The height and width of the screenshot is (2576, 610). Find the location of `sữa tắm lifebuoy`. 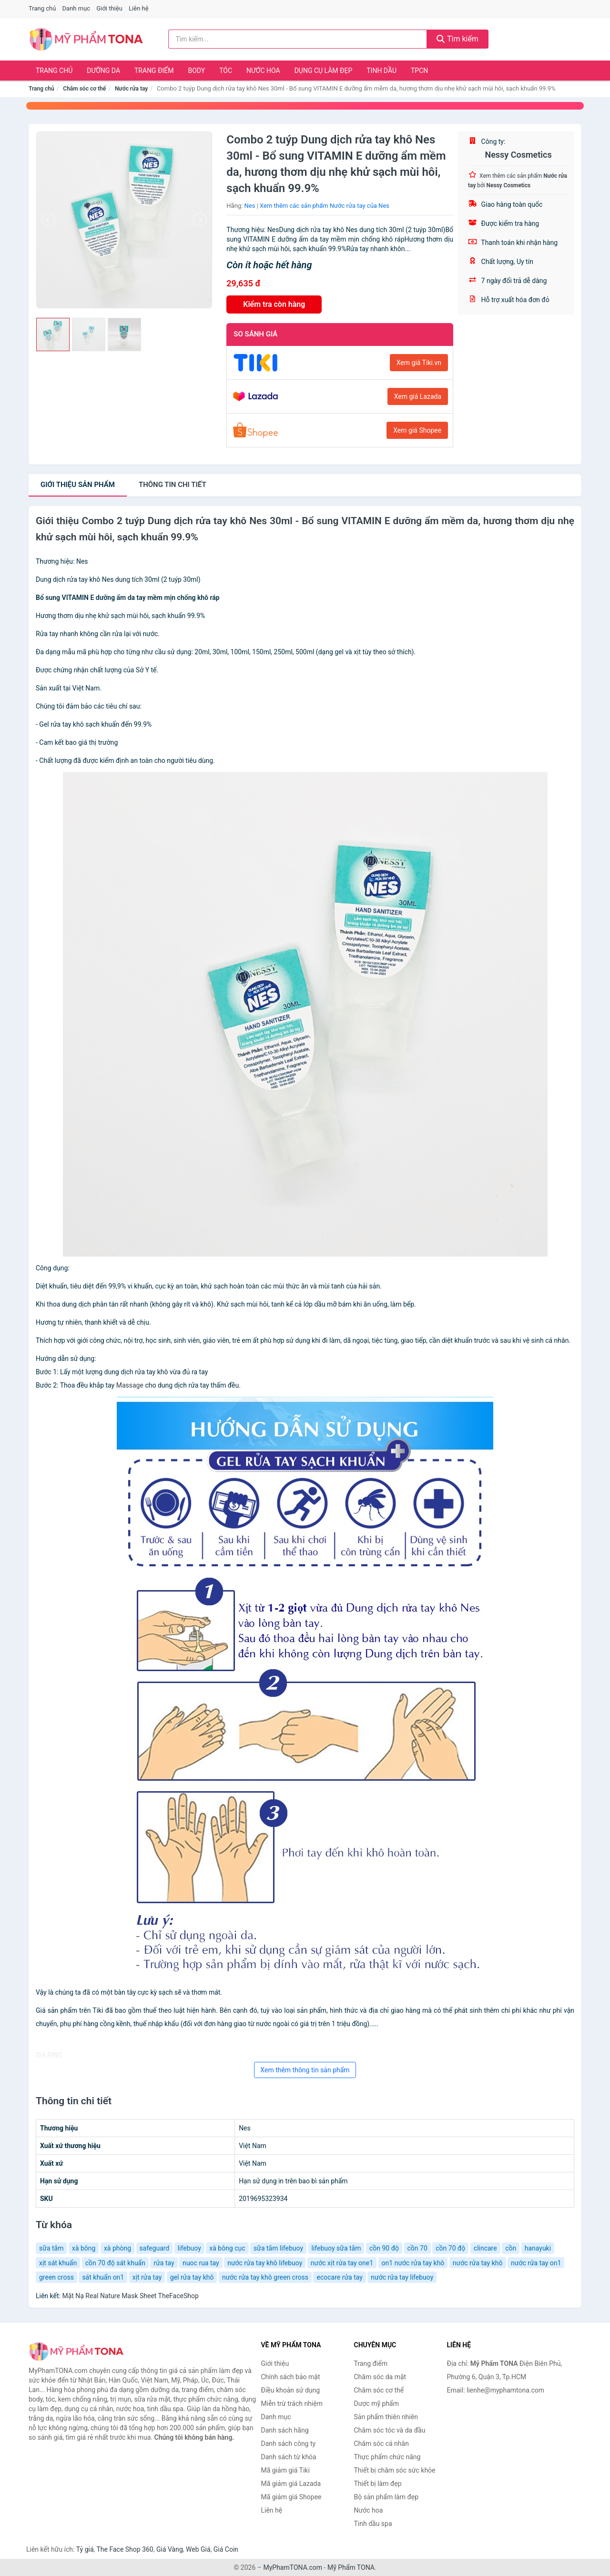

sữa tắm lifebuoy is located at coordinates (278, 2248).